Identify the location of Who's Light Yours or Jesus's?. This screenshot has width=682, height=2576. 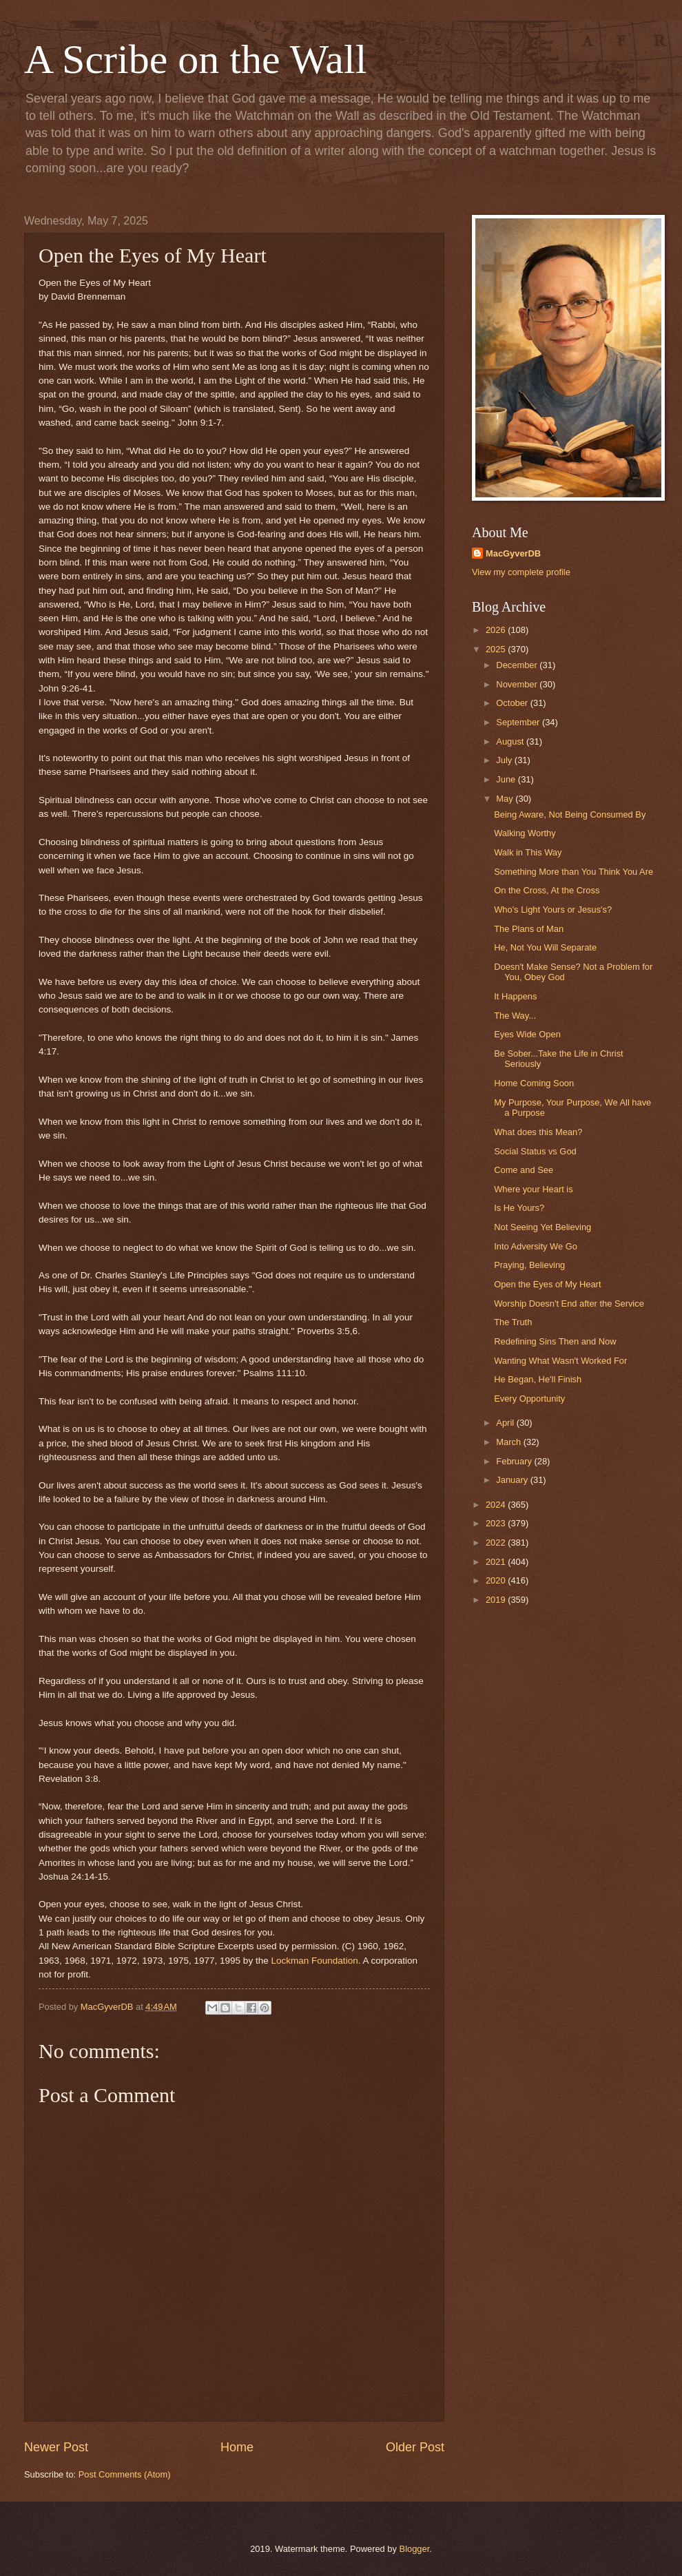
(553, 909).